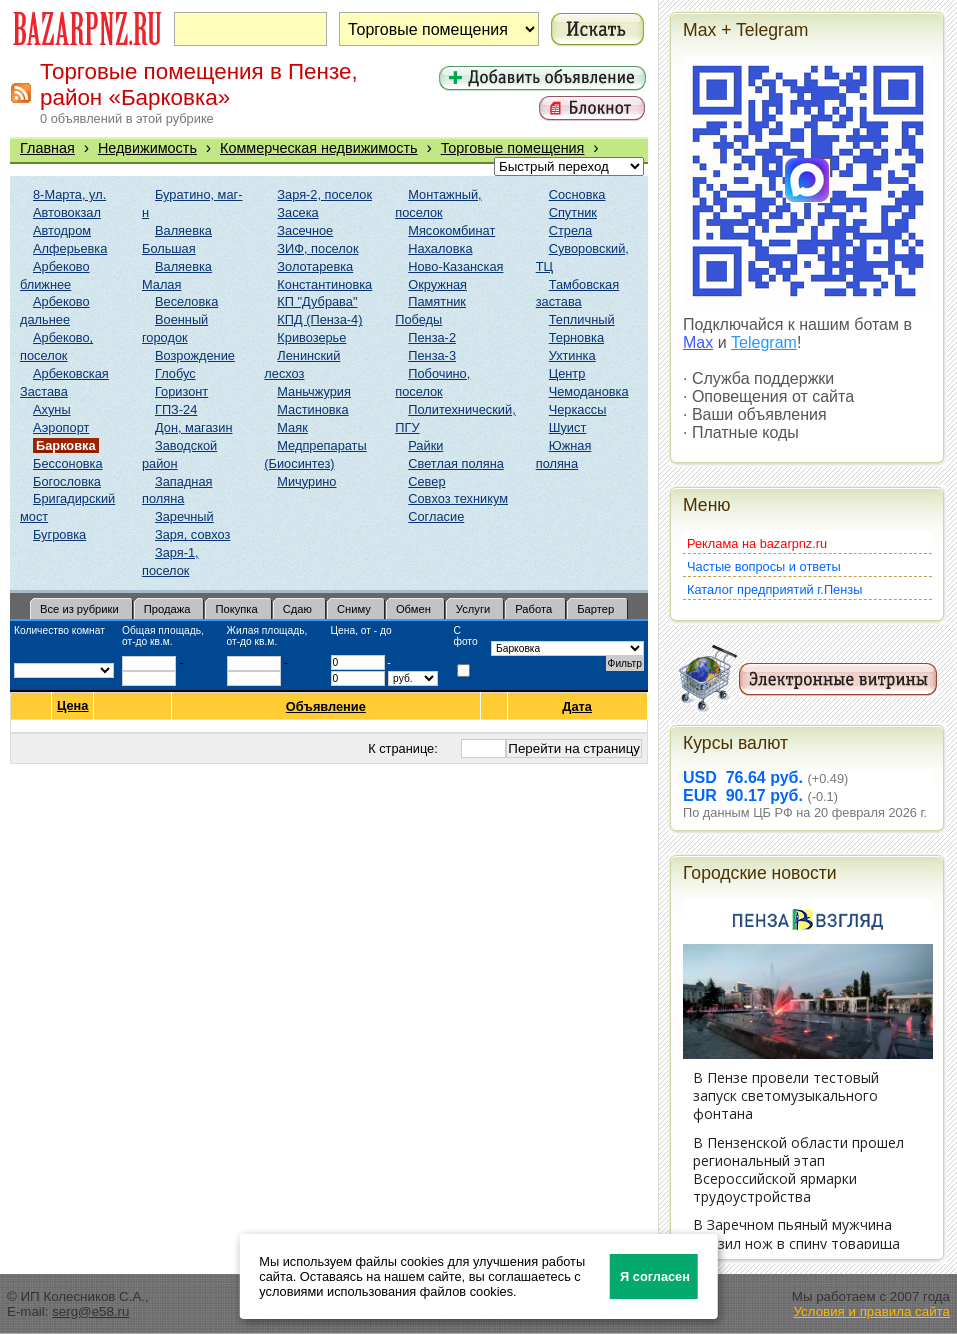 The image size is (957, 1334). Describe the element at coordinates (186, 301) in the screenshot. I see `Веселовка` at that location.